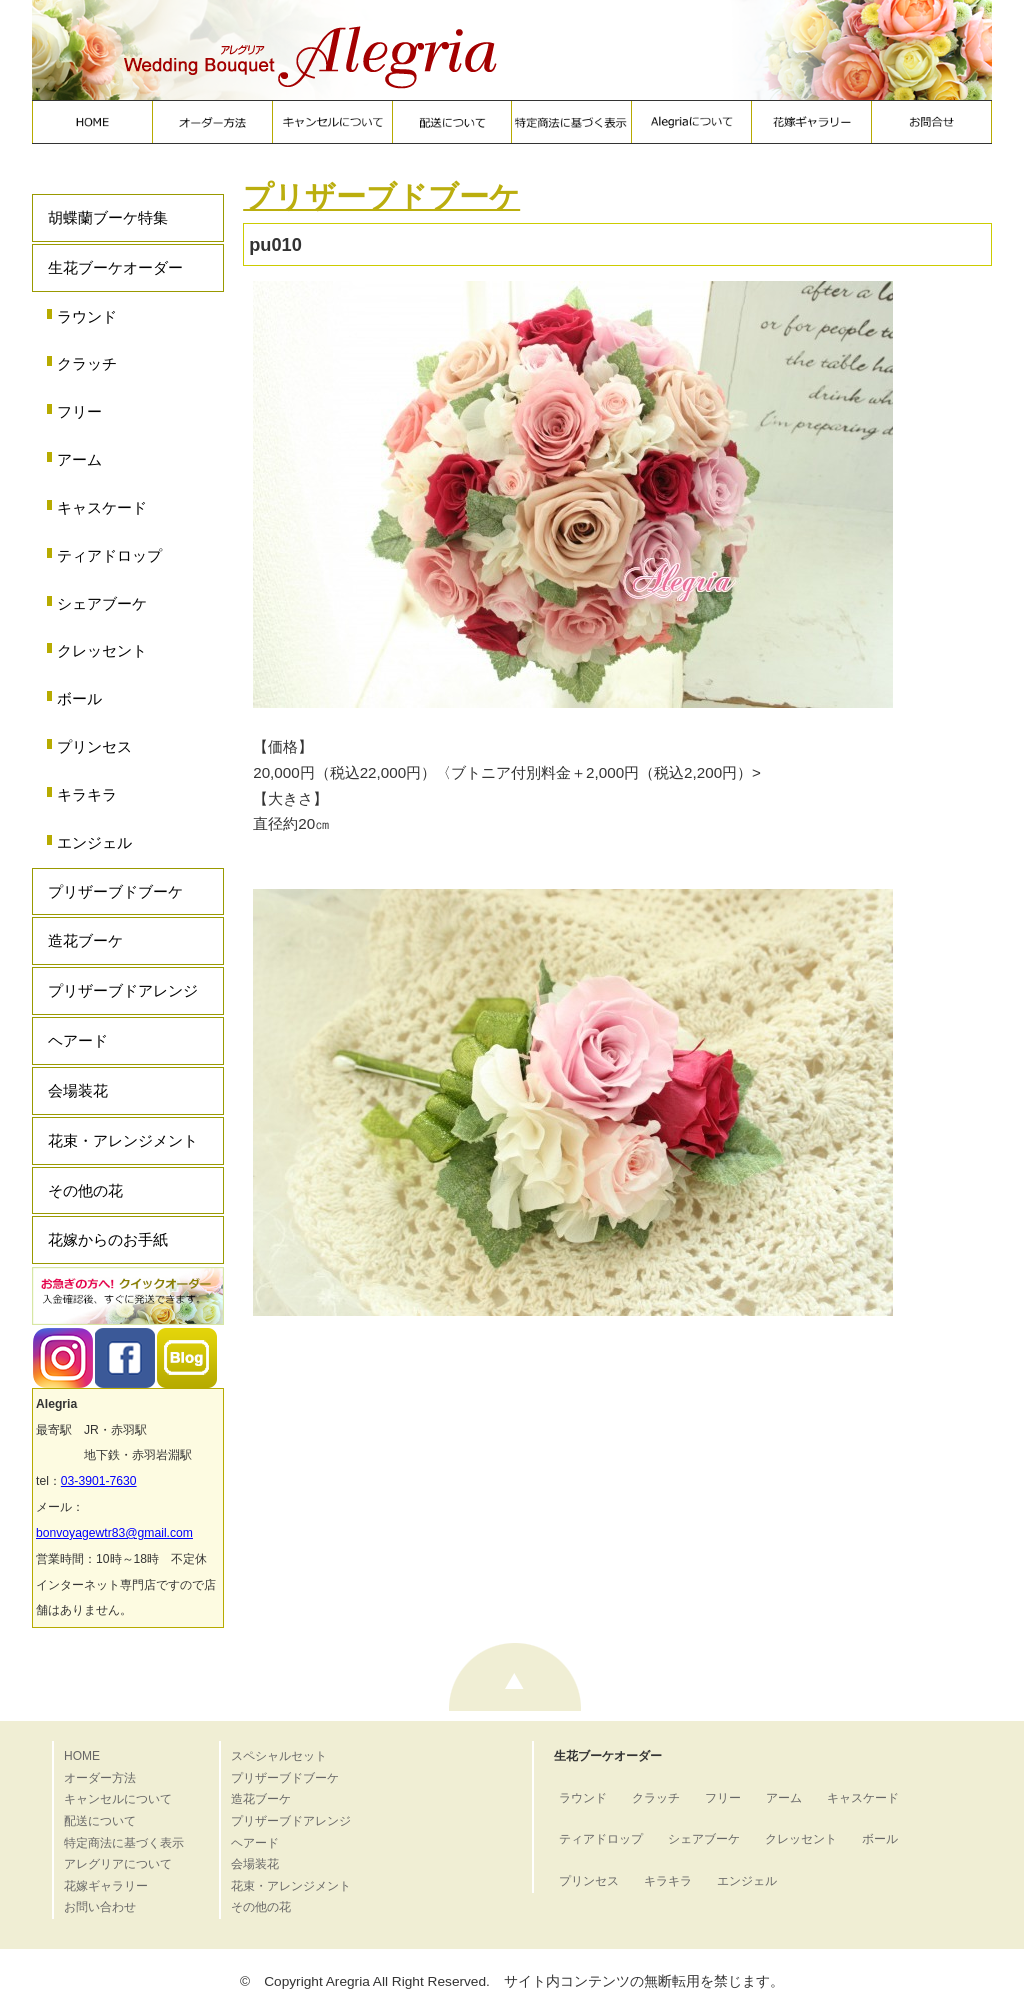  Describe the element at coordinates (118, 1799) in the screenshot. I see `キャンセルについて` at that location.